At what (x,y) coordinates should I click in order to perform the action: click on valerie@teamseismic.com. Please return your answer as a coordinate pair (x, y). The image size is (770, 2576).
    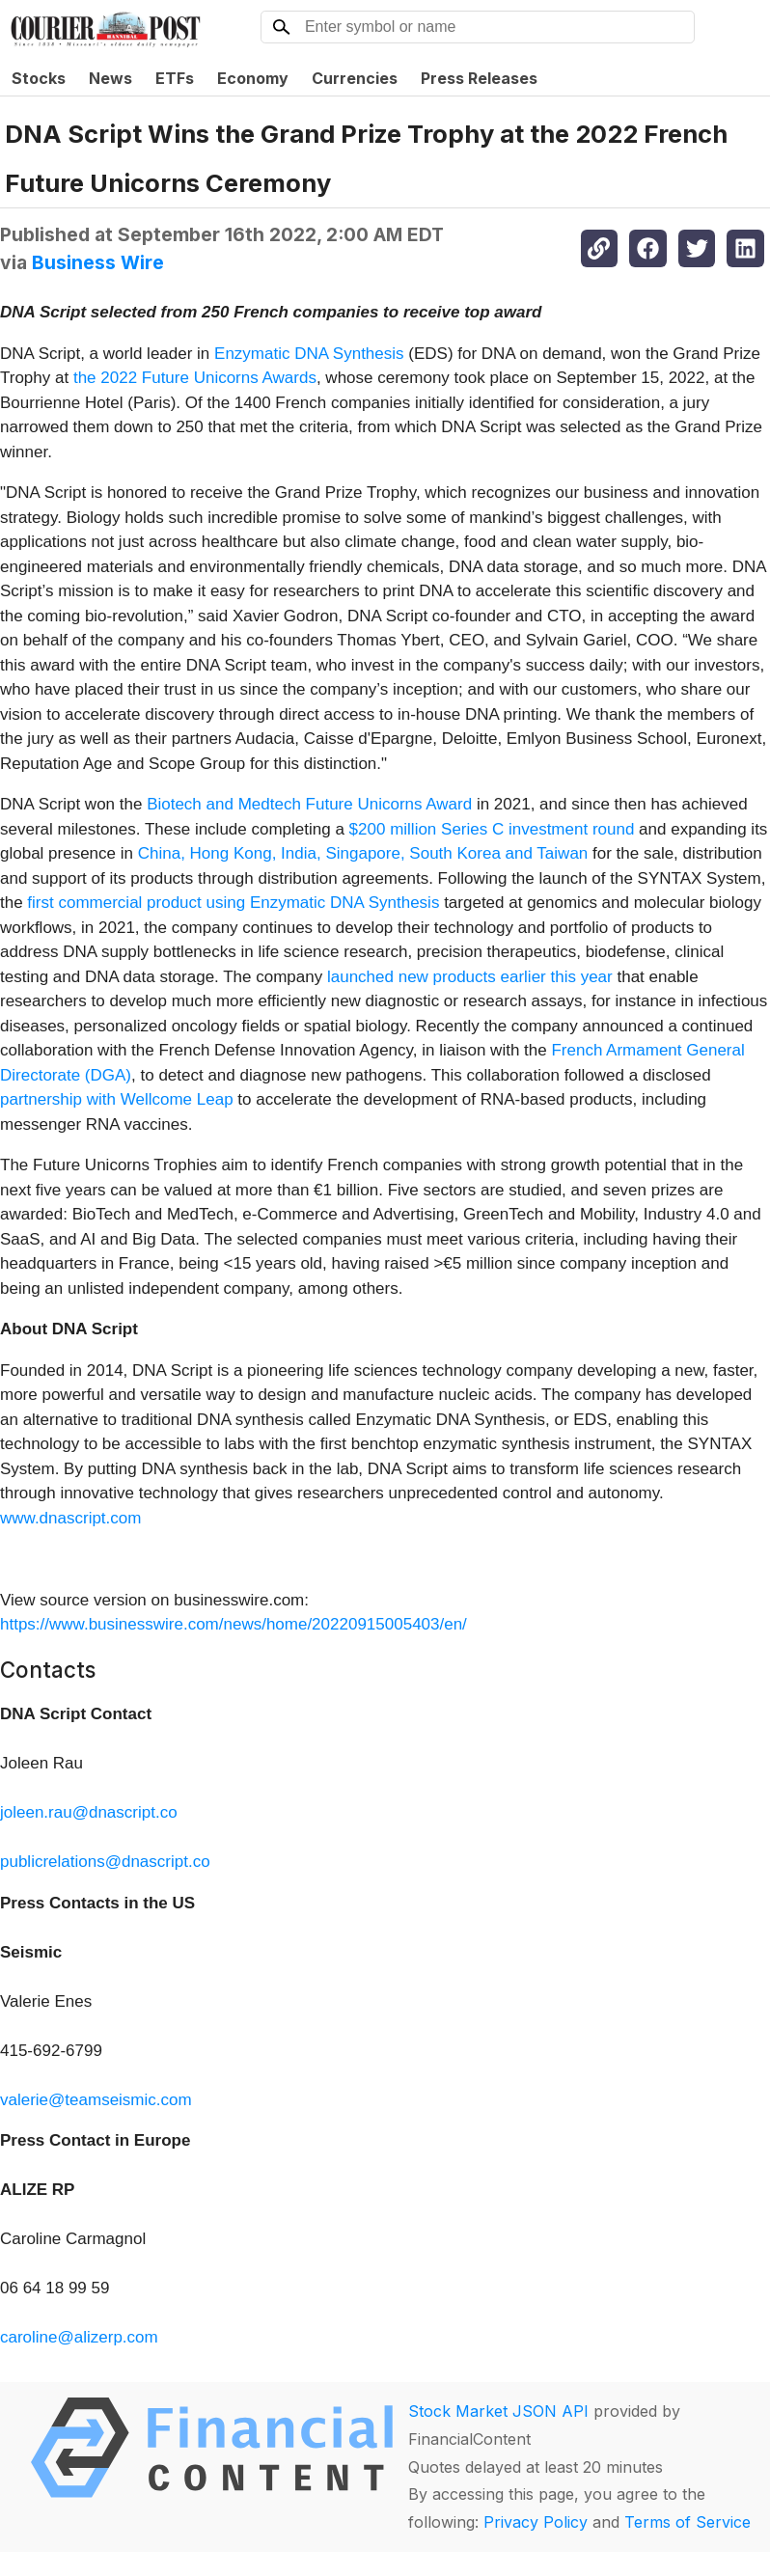
    Looking at the image, I should click on (96, 2100).